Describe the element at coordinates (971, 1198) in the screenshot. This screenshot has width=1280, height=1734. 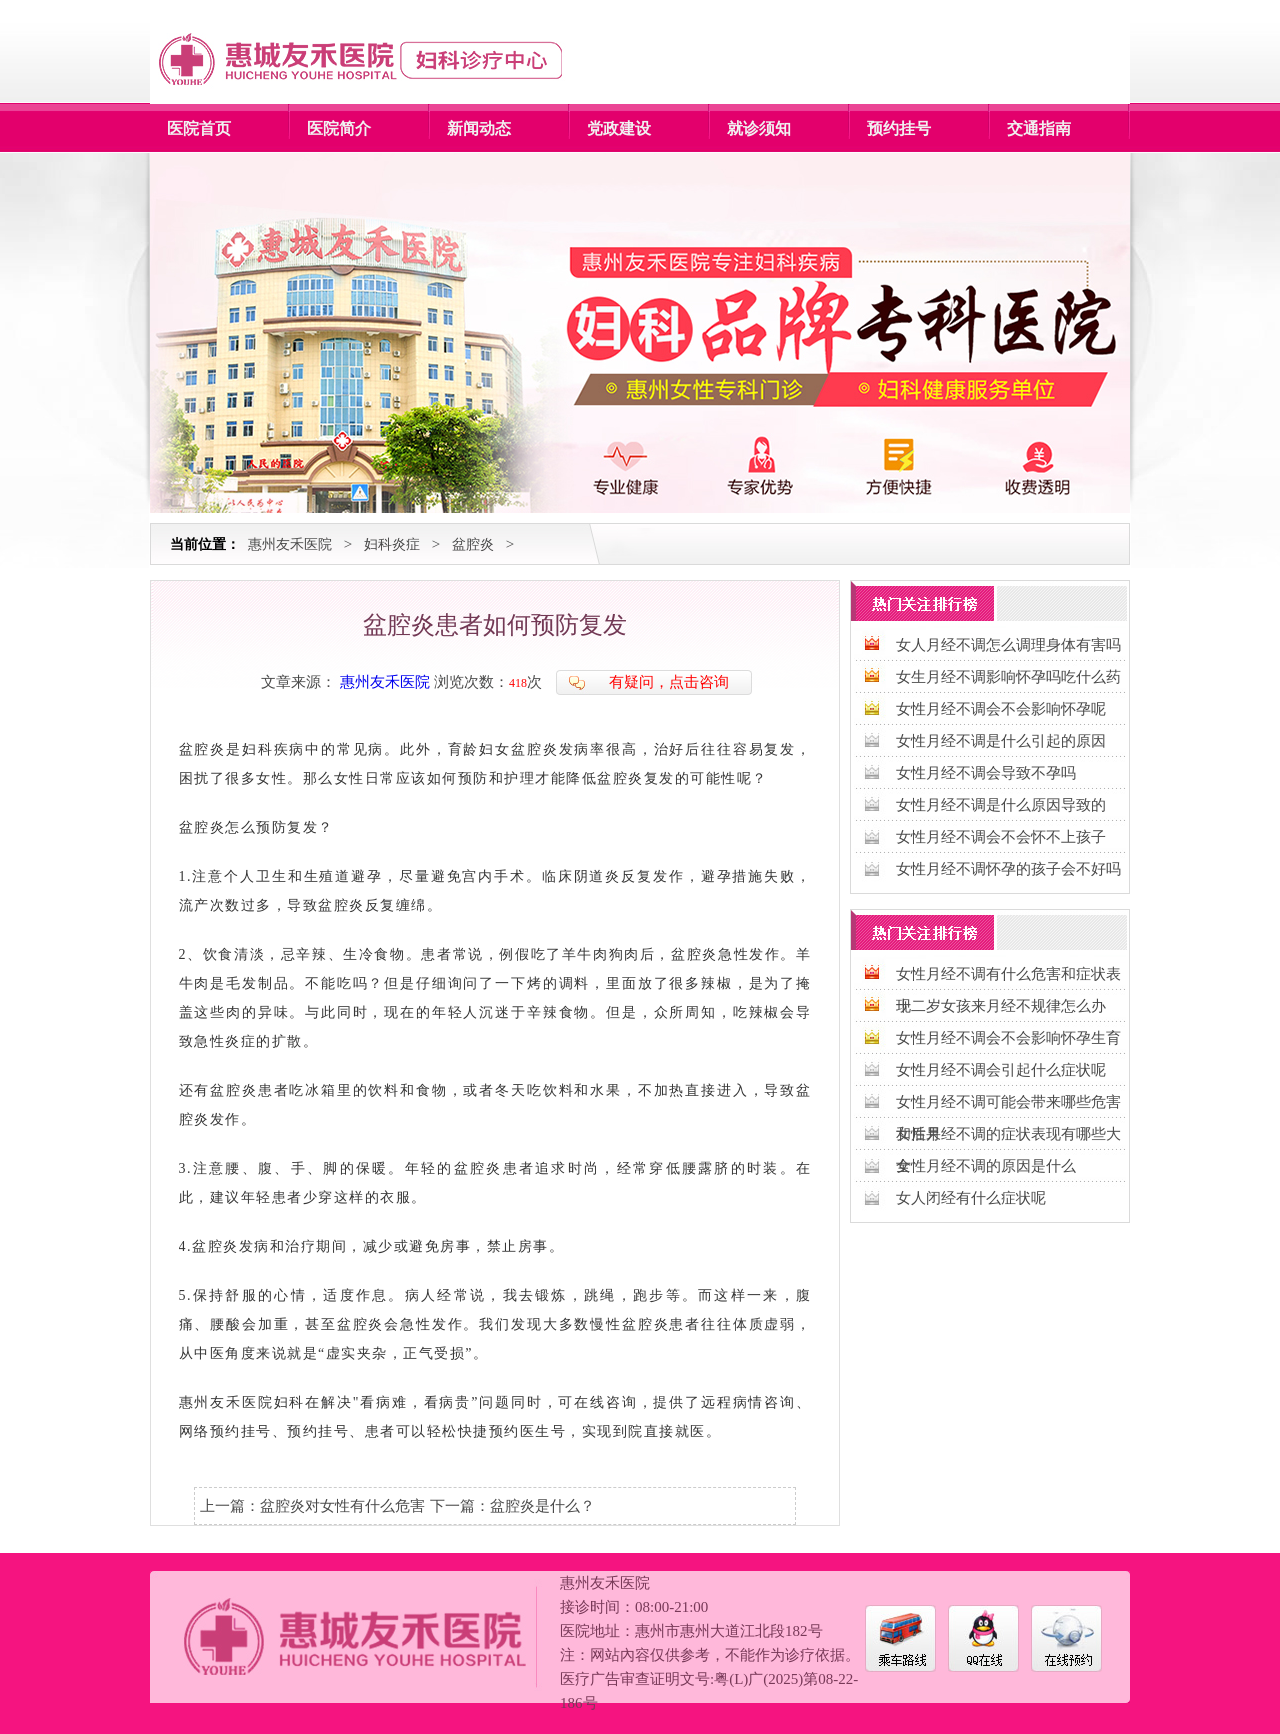
I see `女人闭经有什么症状呢` at that location.